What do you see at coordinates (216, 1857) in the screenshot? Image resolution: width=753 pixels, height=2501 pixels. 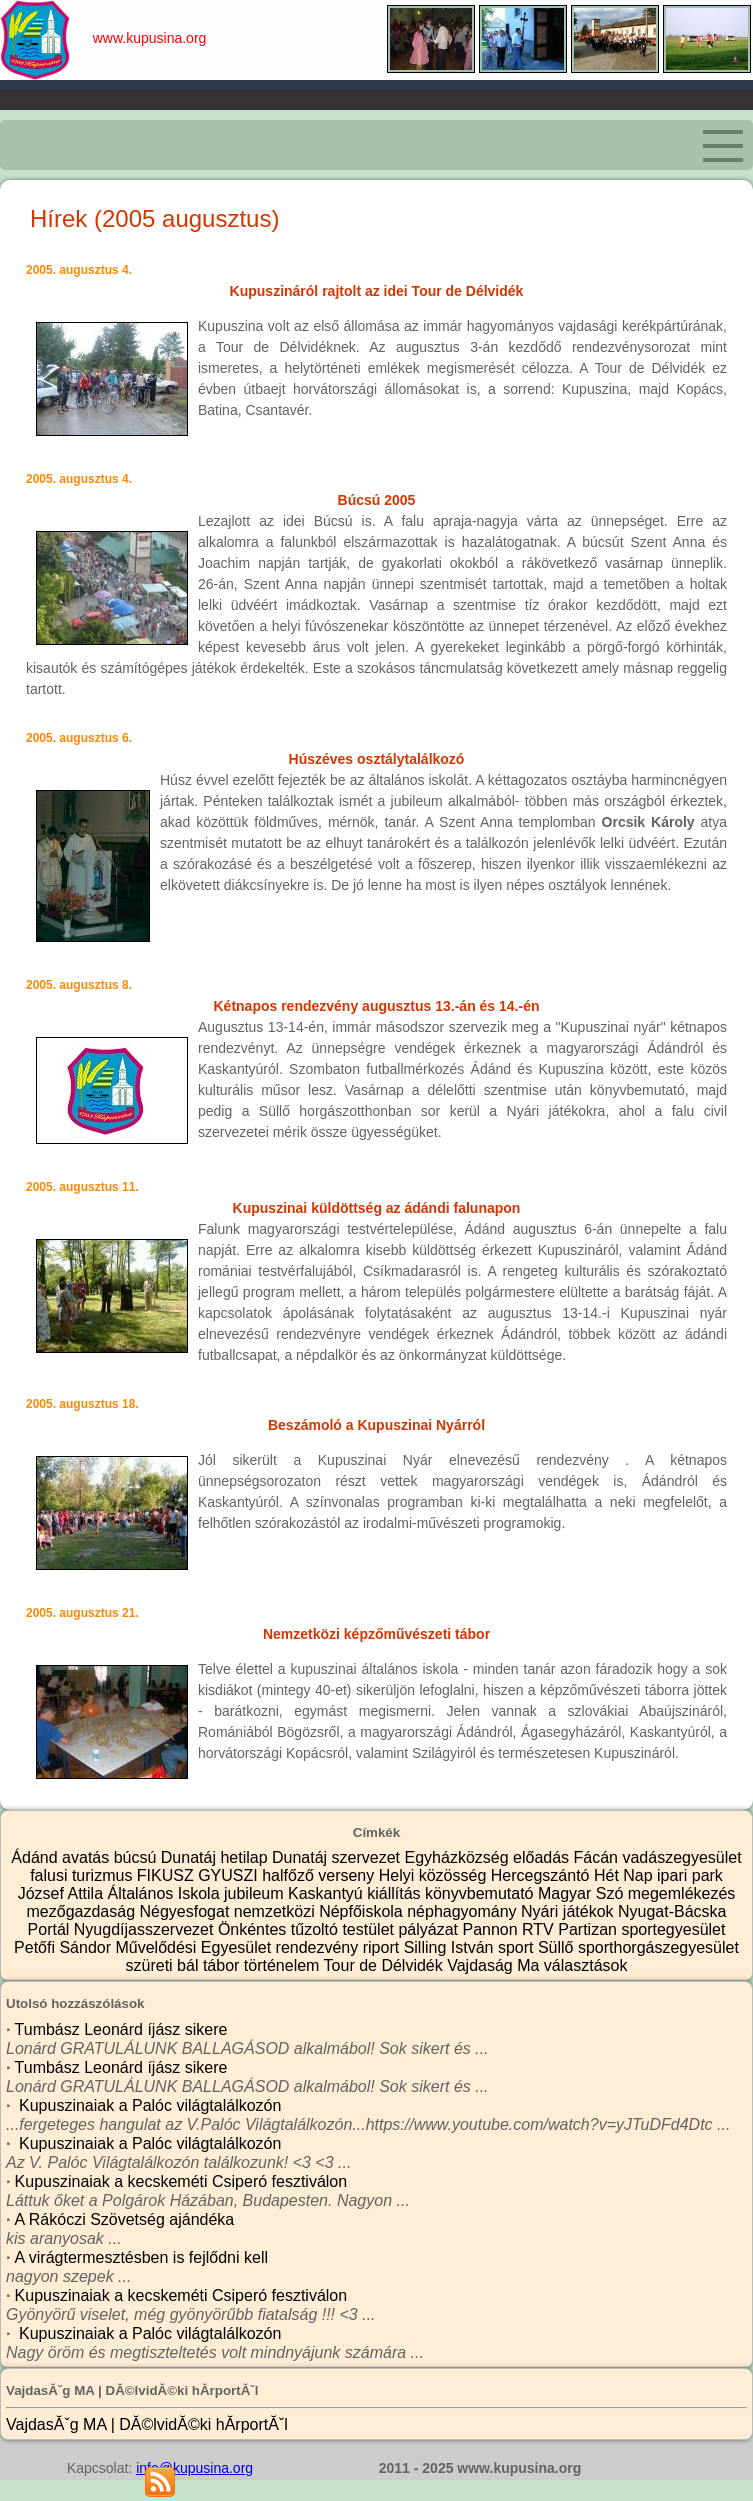 I see `Dunatáj hetilap` at bounding box center [216, 1857].